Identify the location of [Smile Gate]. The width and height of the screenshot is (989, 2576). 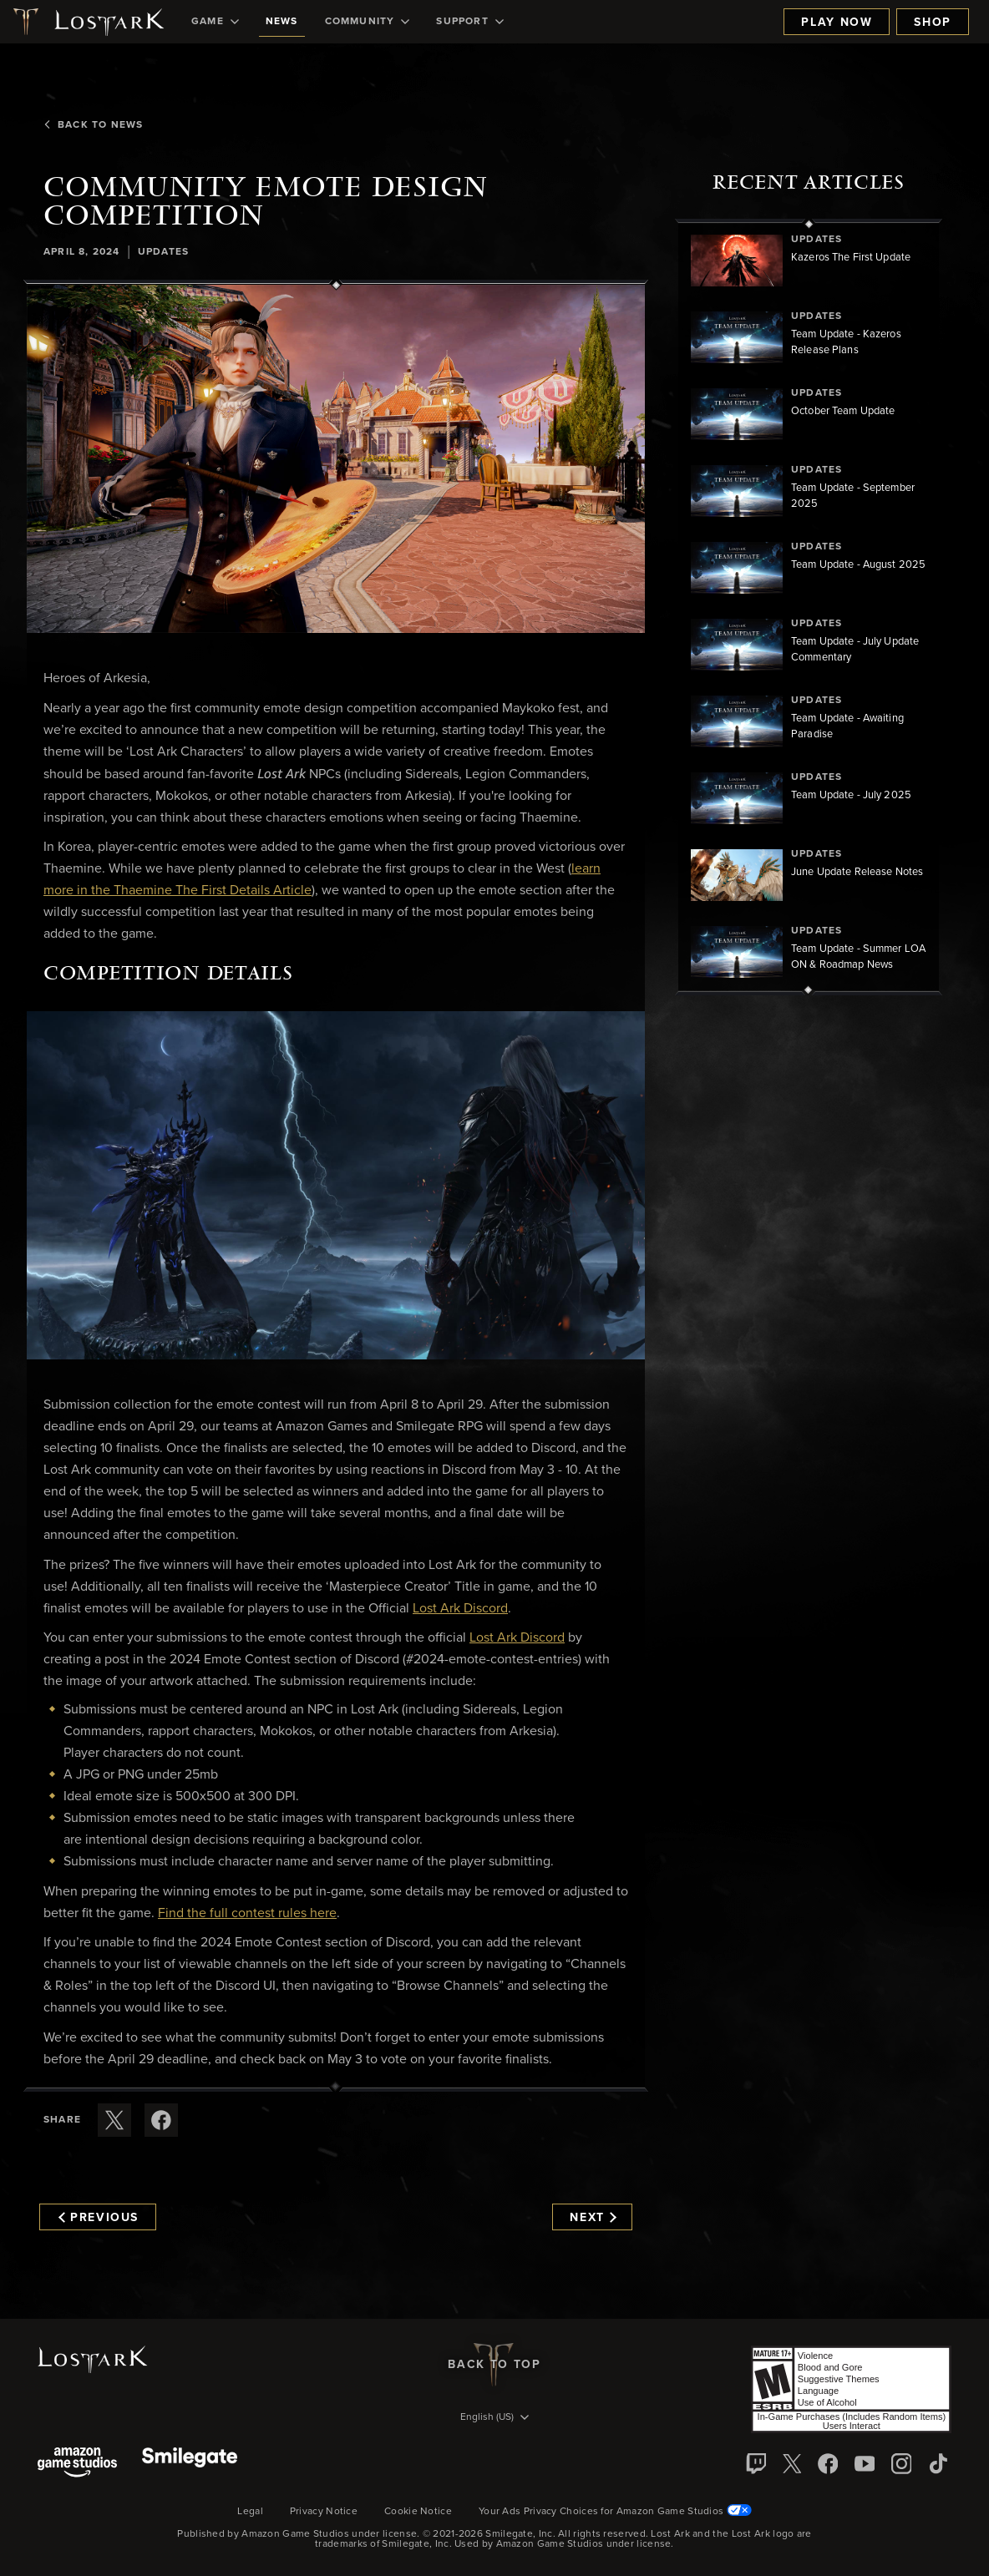
(189, 2463).